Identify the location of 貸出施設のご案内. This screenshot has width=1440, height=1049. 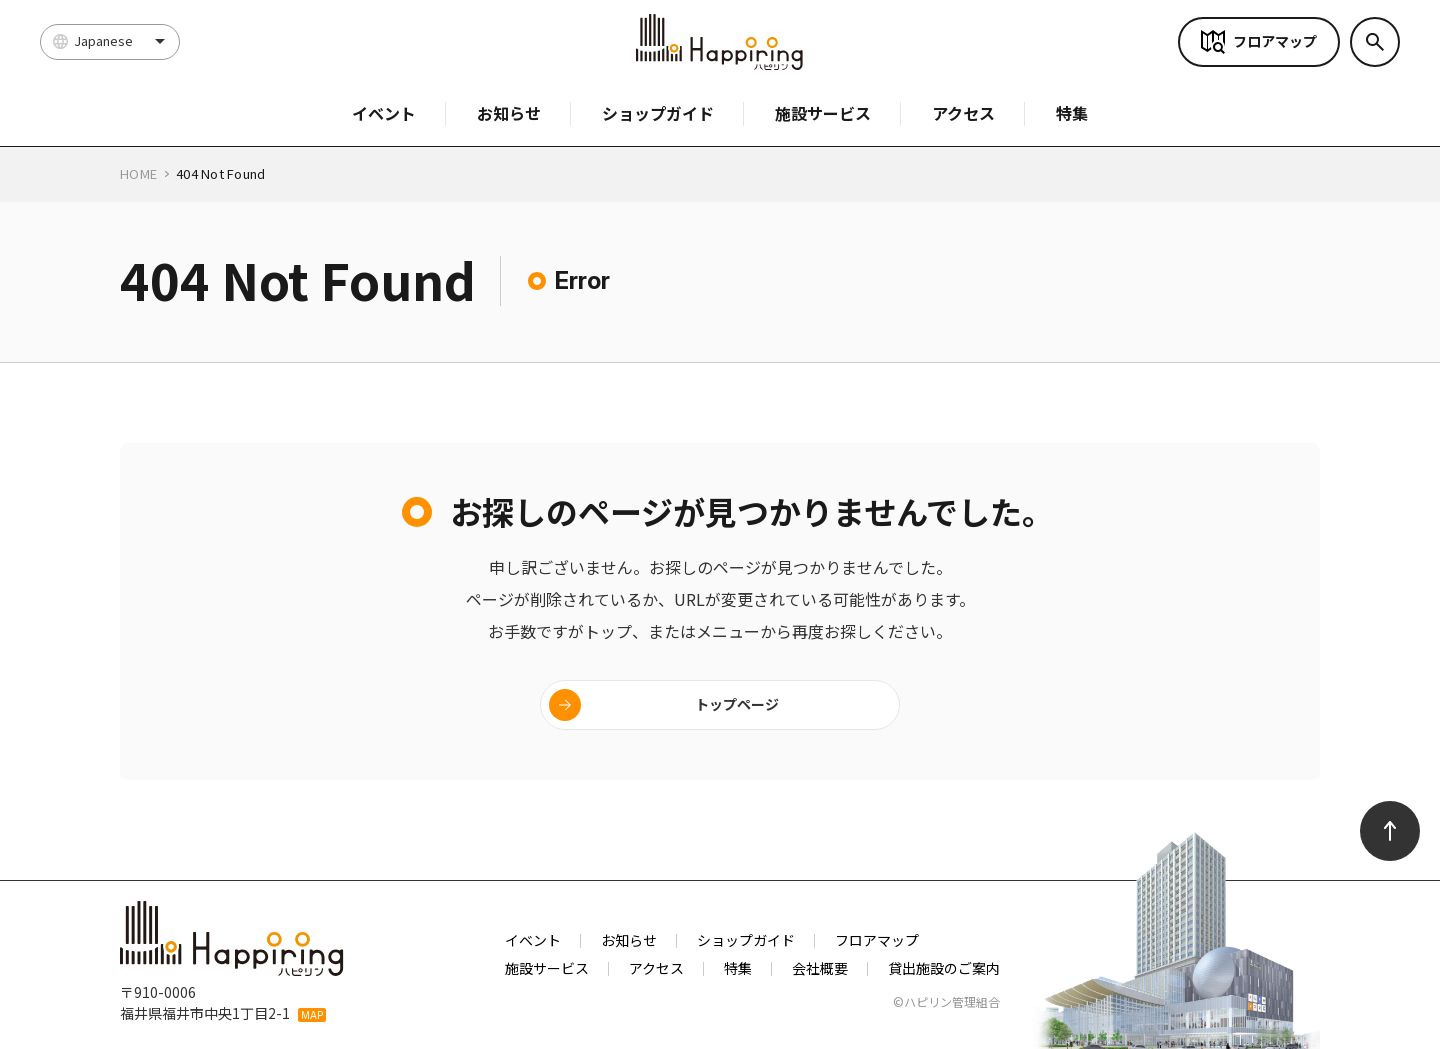
(944, 968).